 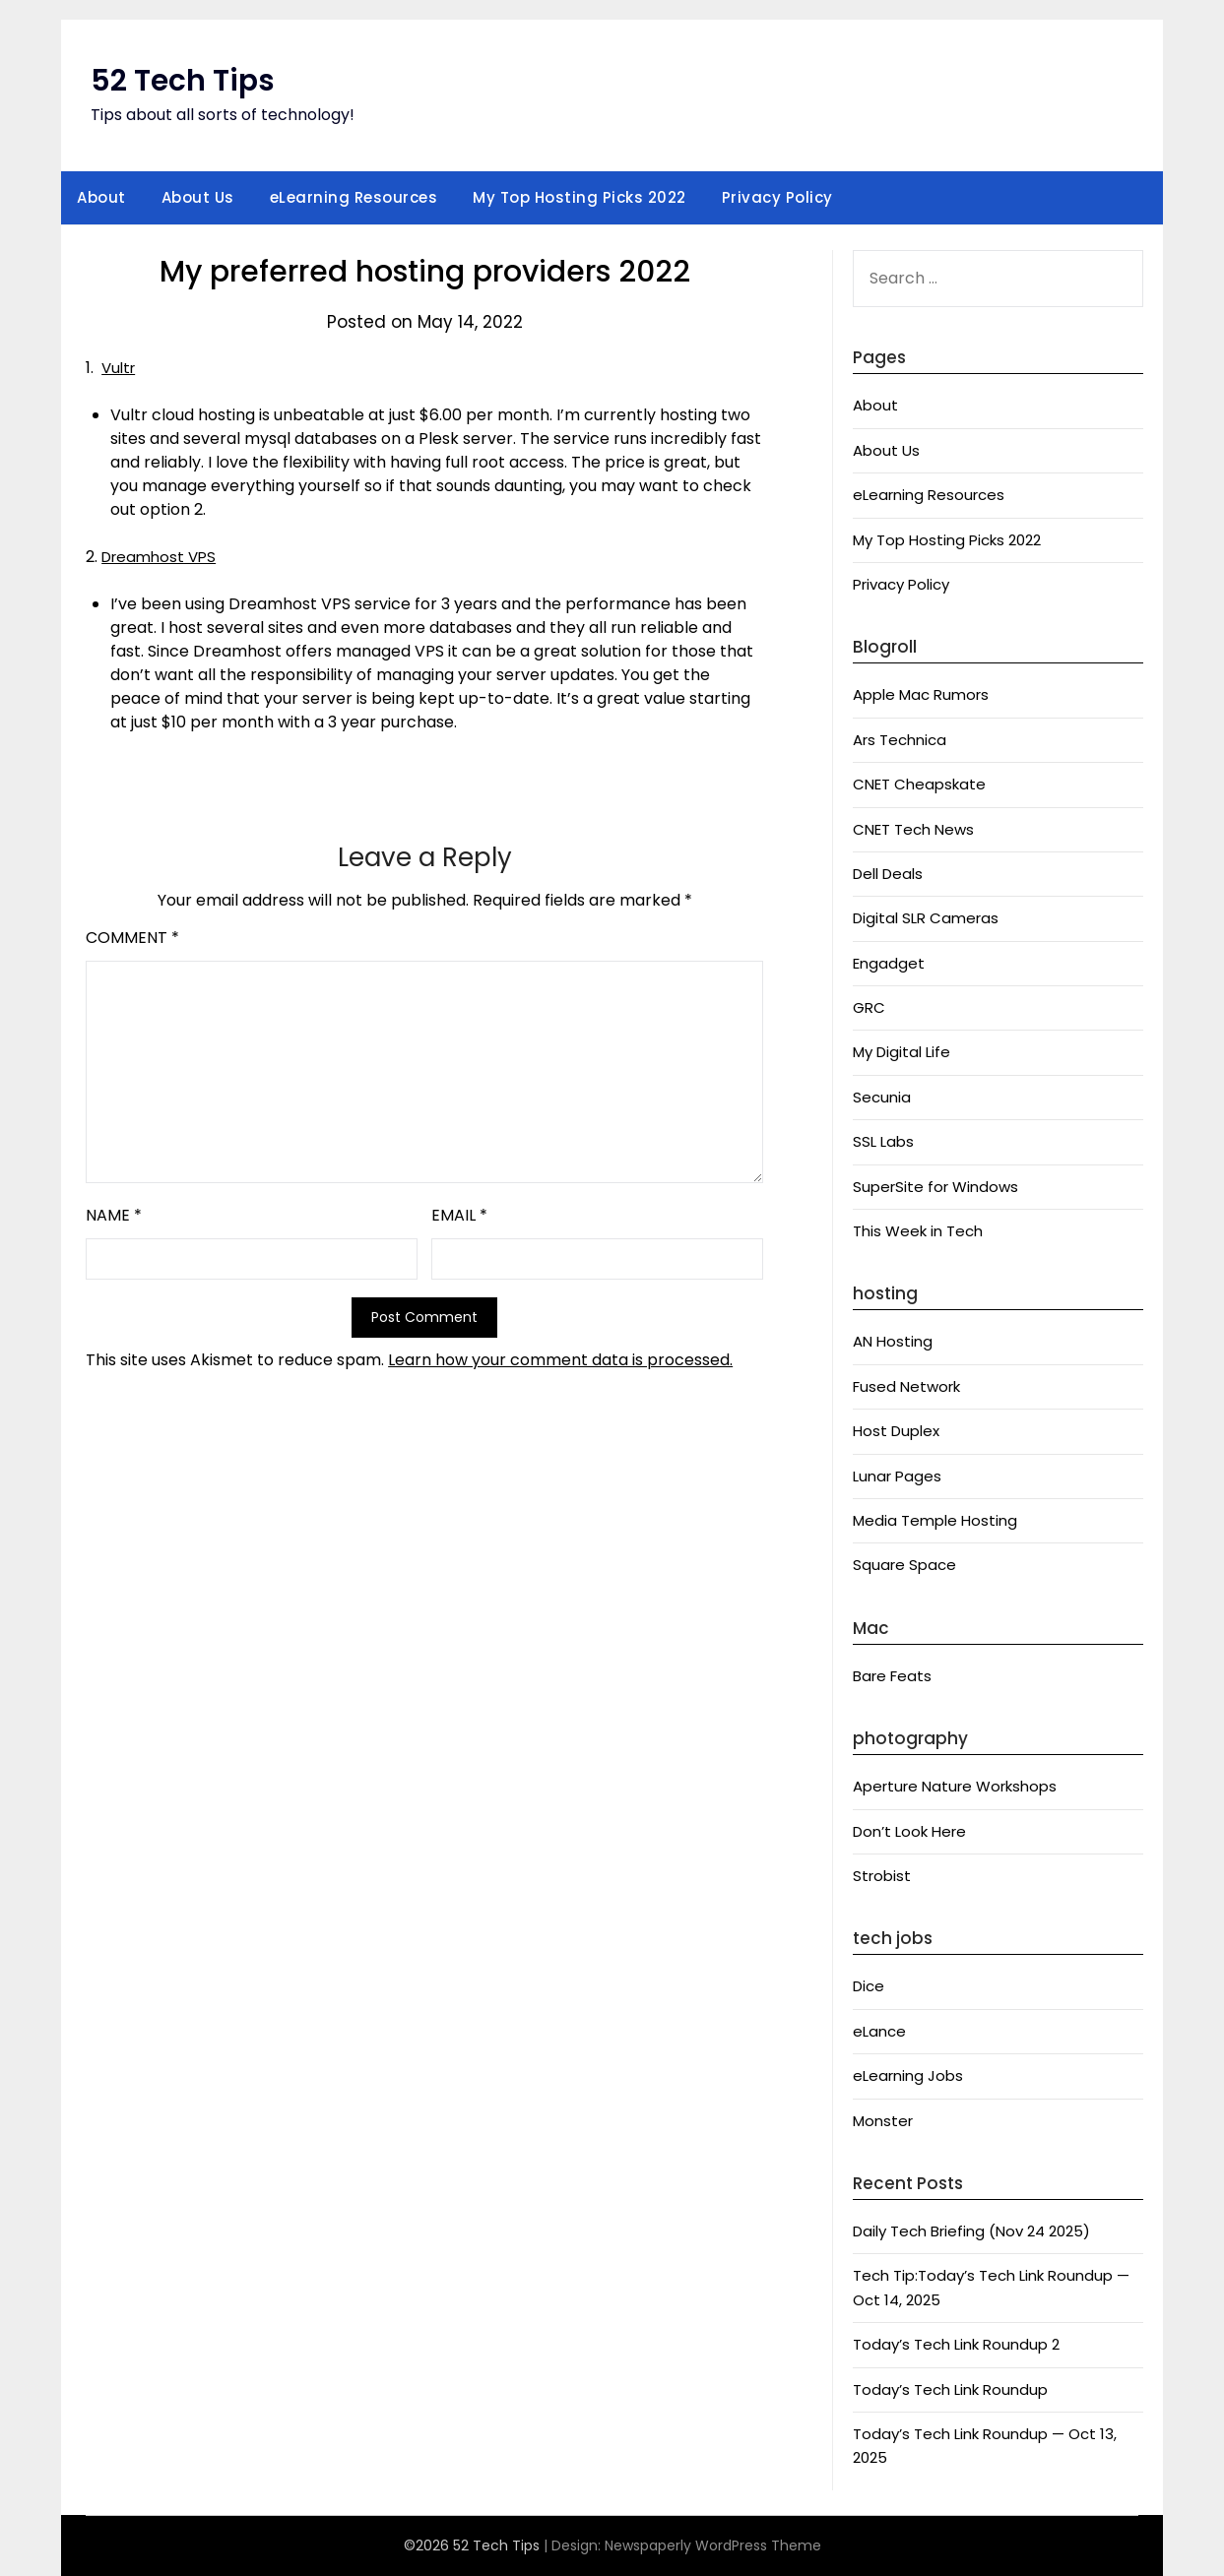 What do you see at coordinates (882, 1097) in the screenshot?
I see `Secunia` at bounding box center [882, 1097].